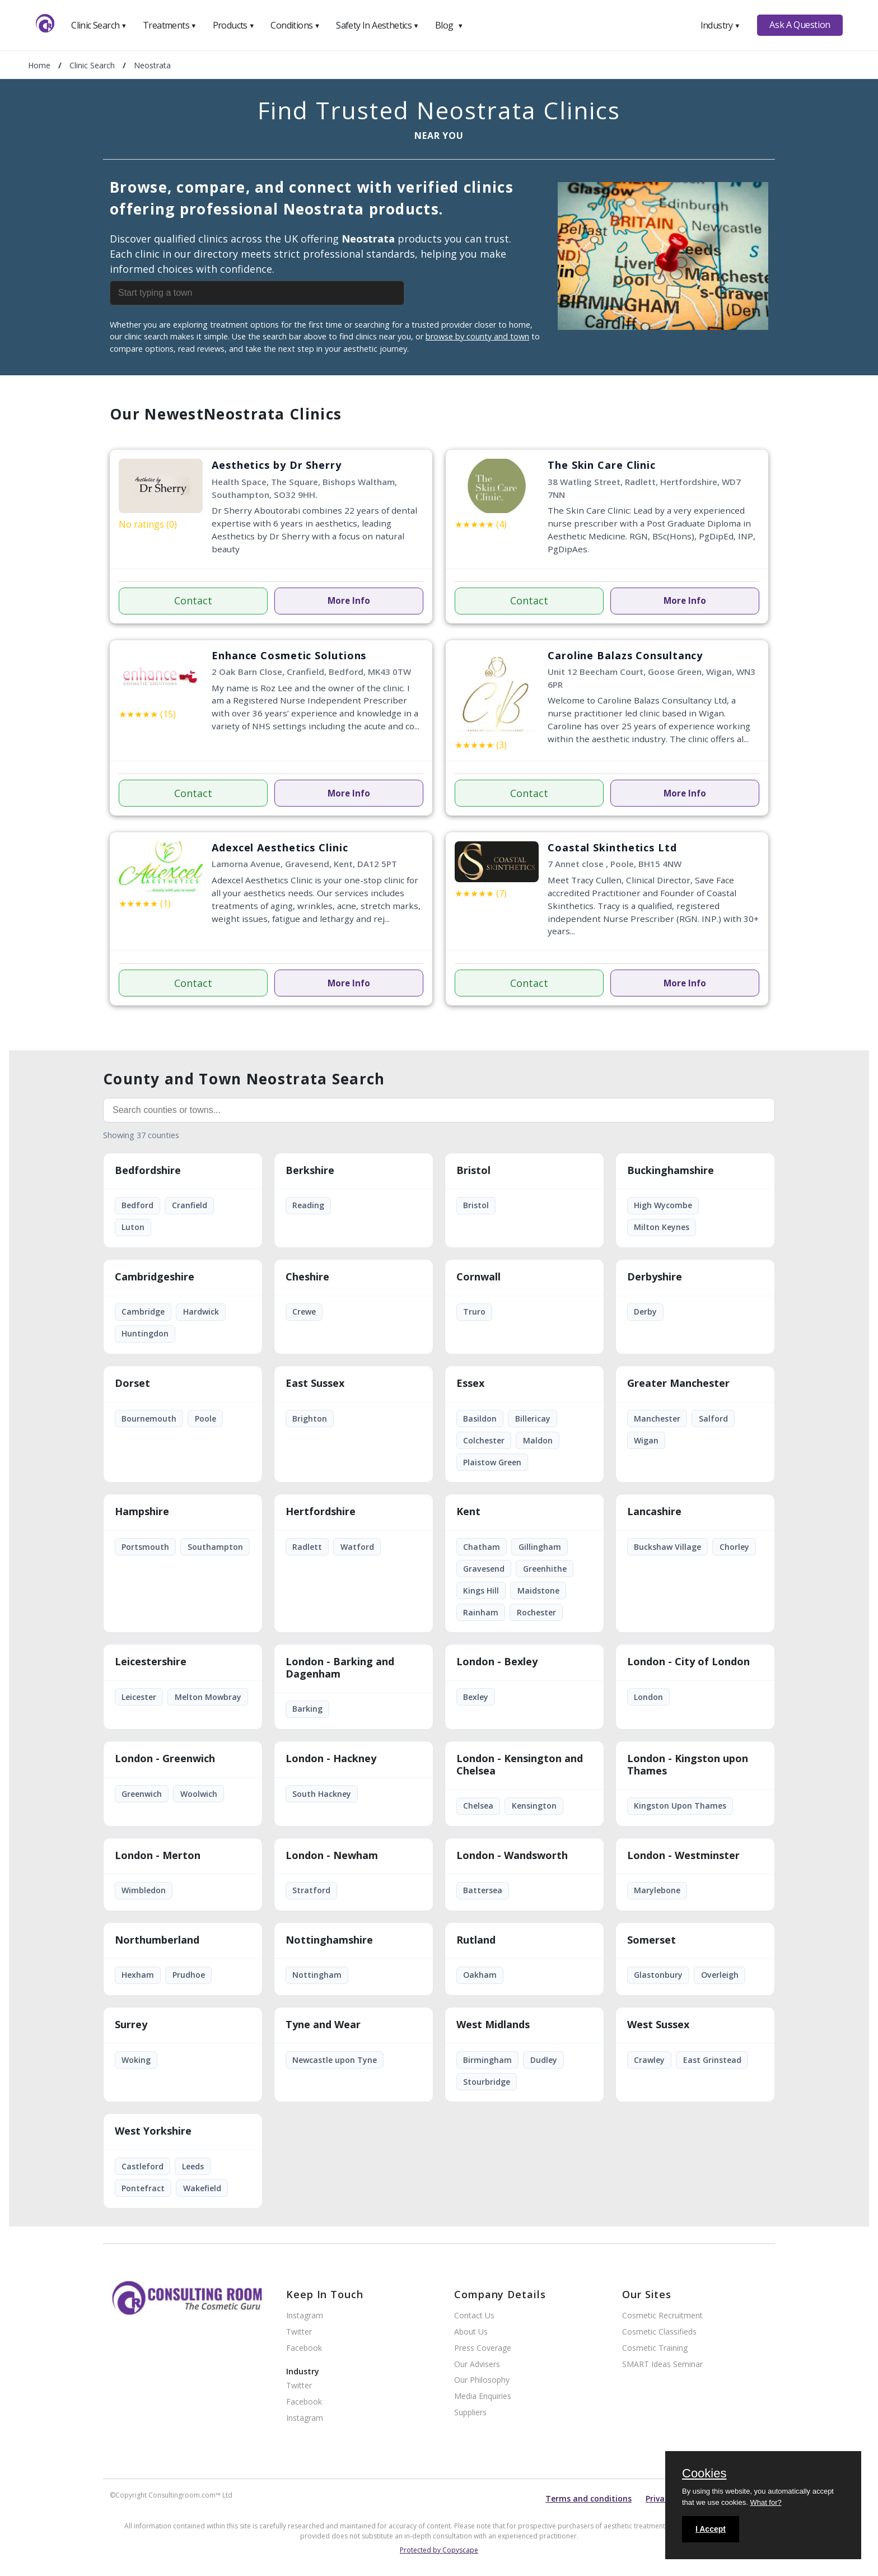 Image resolution: width=878 pixels, height=2576 pixels. I want to click on Salford, so click(713, 1418).